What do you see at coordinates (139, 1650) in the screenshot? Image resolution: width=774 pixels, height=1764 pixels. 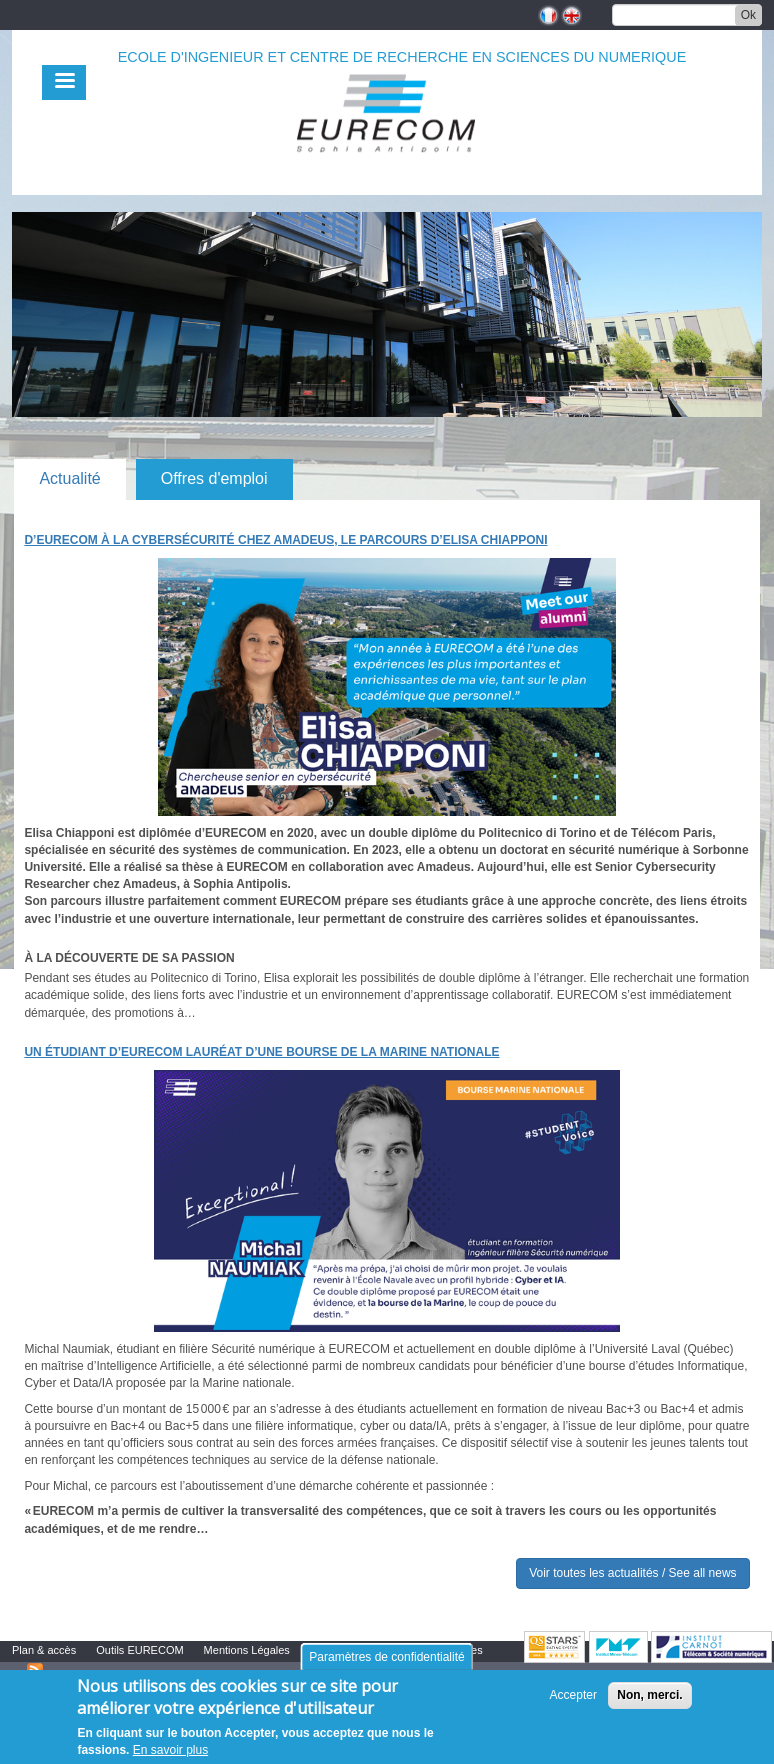 I see `Outils EURECOM` at bounding box center [139, 1650].